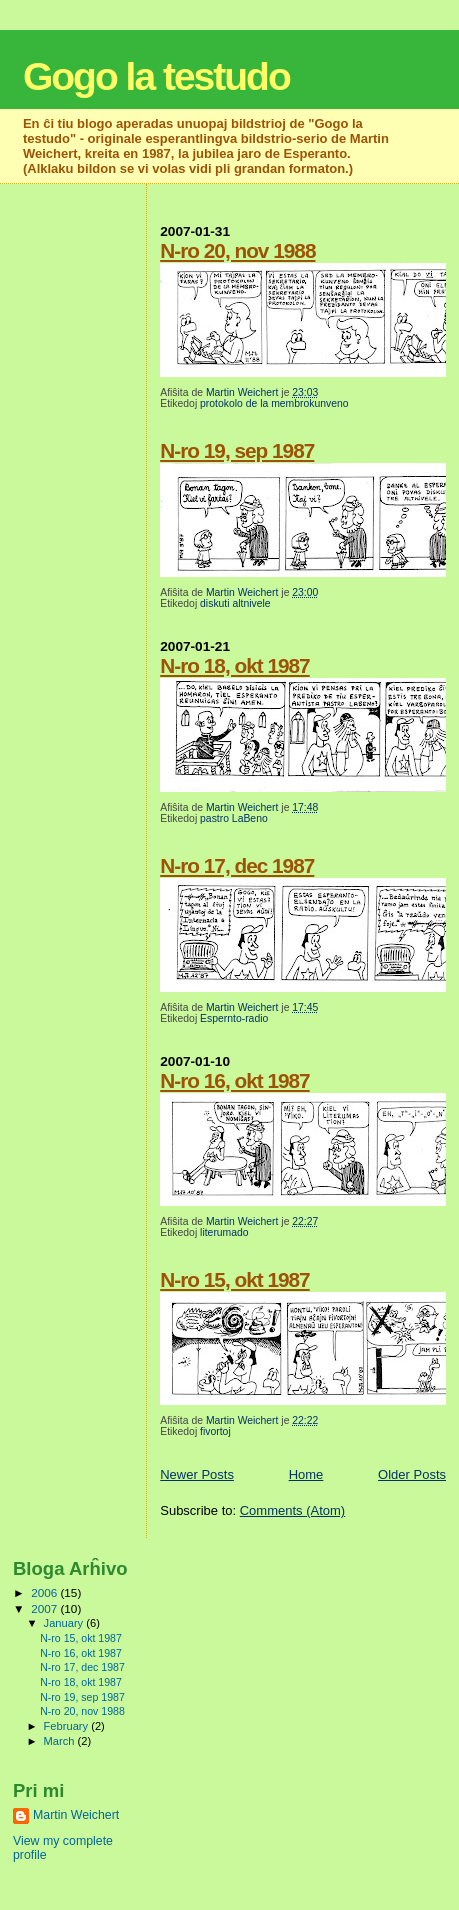  Describe the element at coordinates (197, 1474) in the screenshot. I see `Newer Posts` at that location.